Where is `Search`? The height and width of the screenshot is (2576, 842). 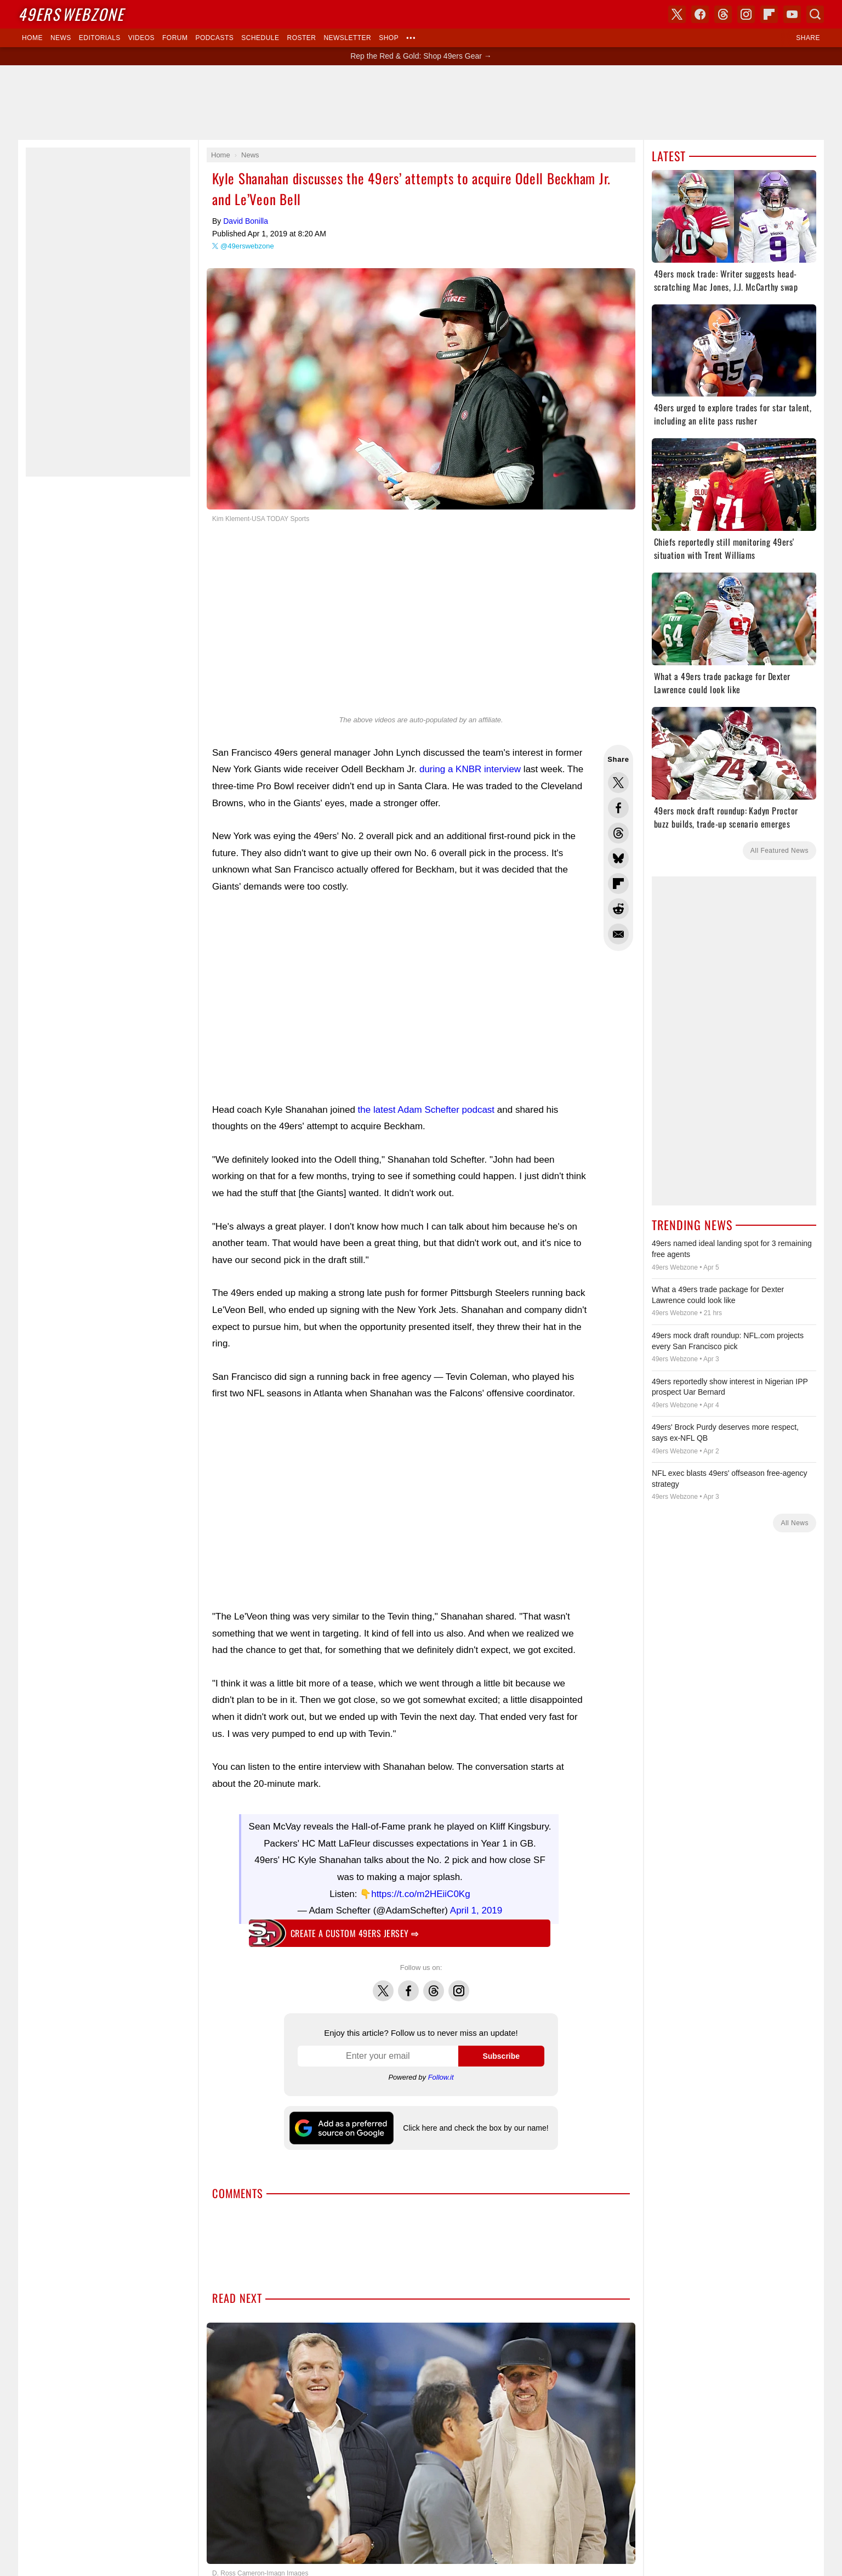
Search is located at coordinates (815, 14).